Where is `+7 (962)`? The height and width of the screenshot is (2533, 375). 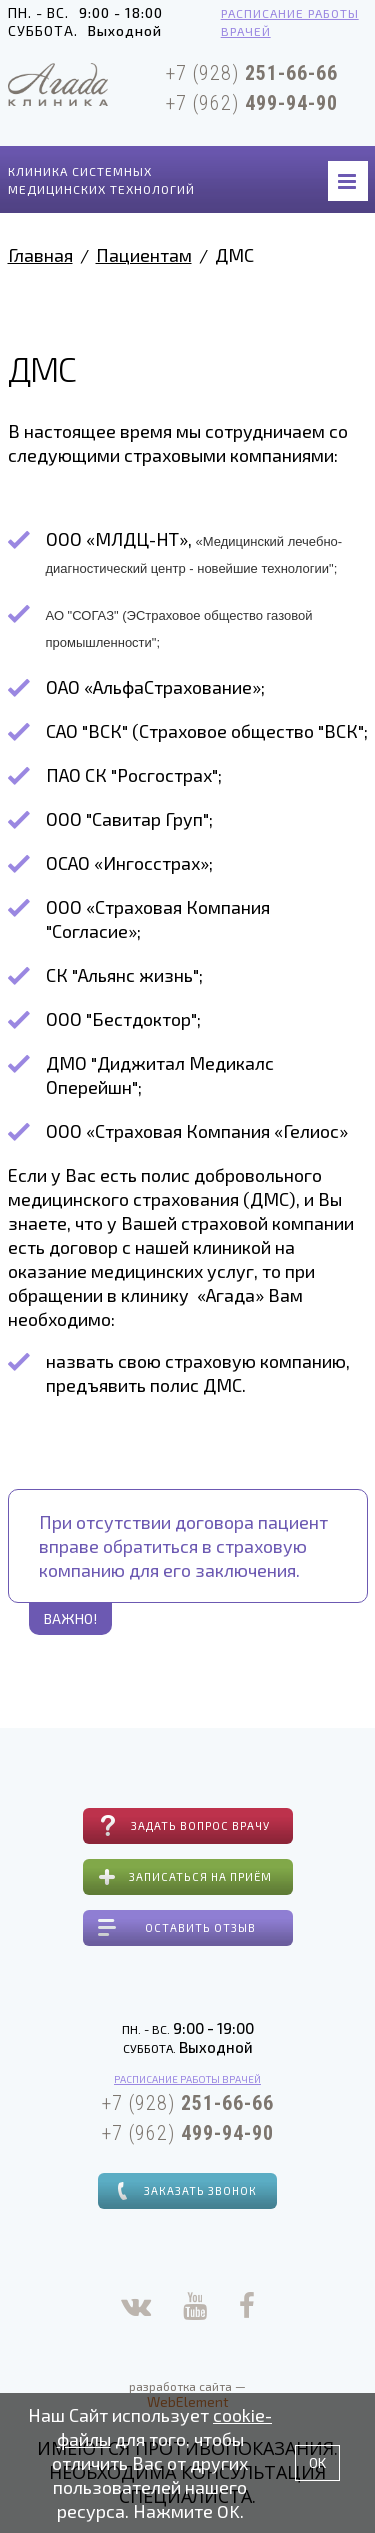
+7 (962) is located at coordinates (252, 103).